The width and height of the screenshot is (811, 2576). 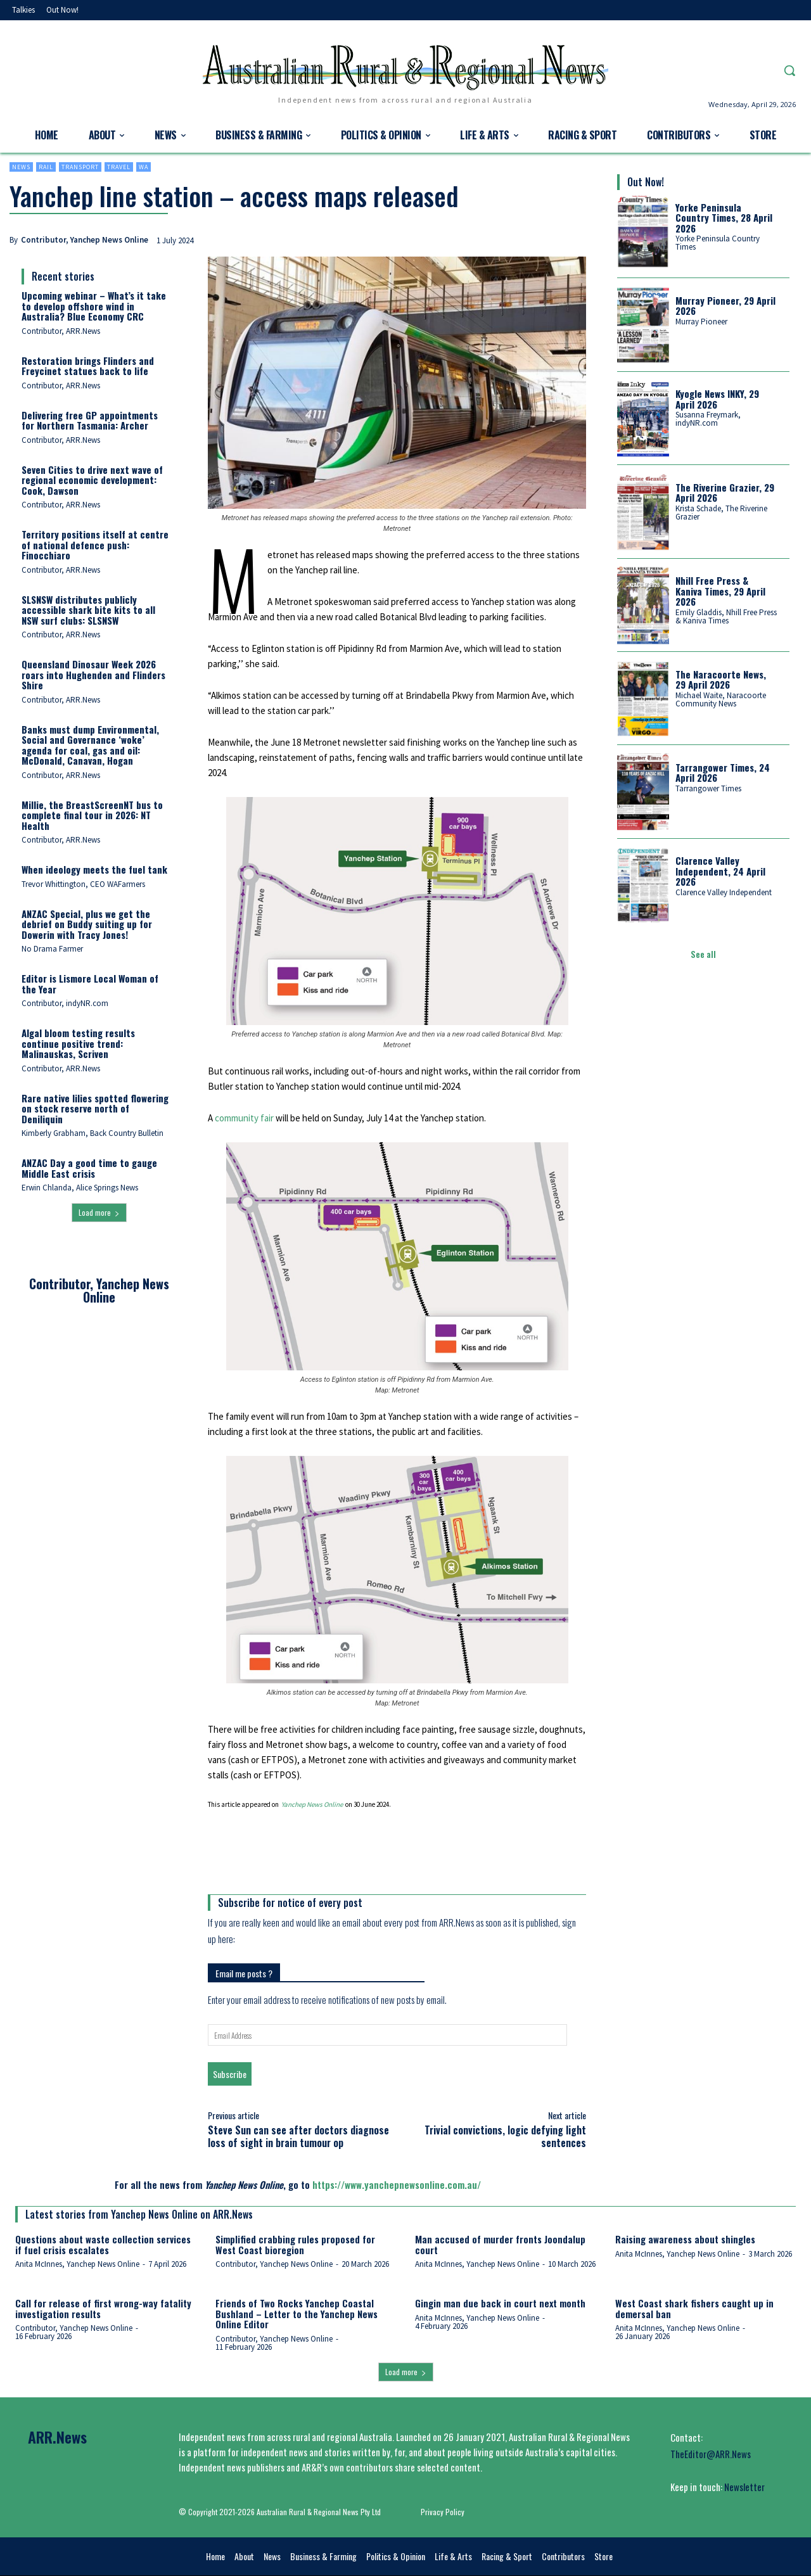 What do you see at coordinates (87, 924) in the screenshot?
I see `ANZAC Special, plus we get the debrief on Buddy suiting up for Dowerin with Tracy Jones!` at bounding box center [87, 924].